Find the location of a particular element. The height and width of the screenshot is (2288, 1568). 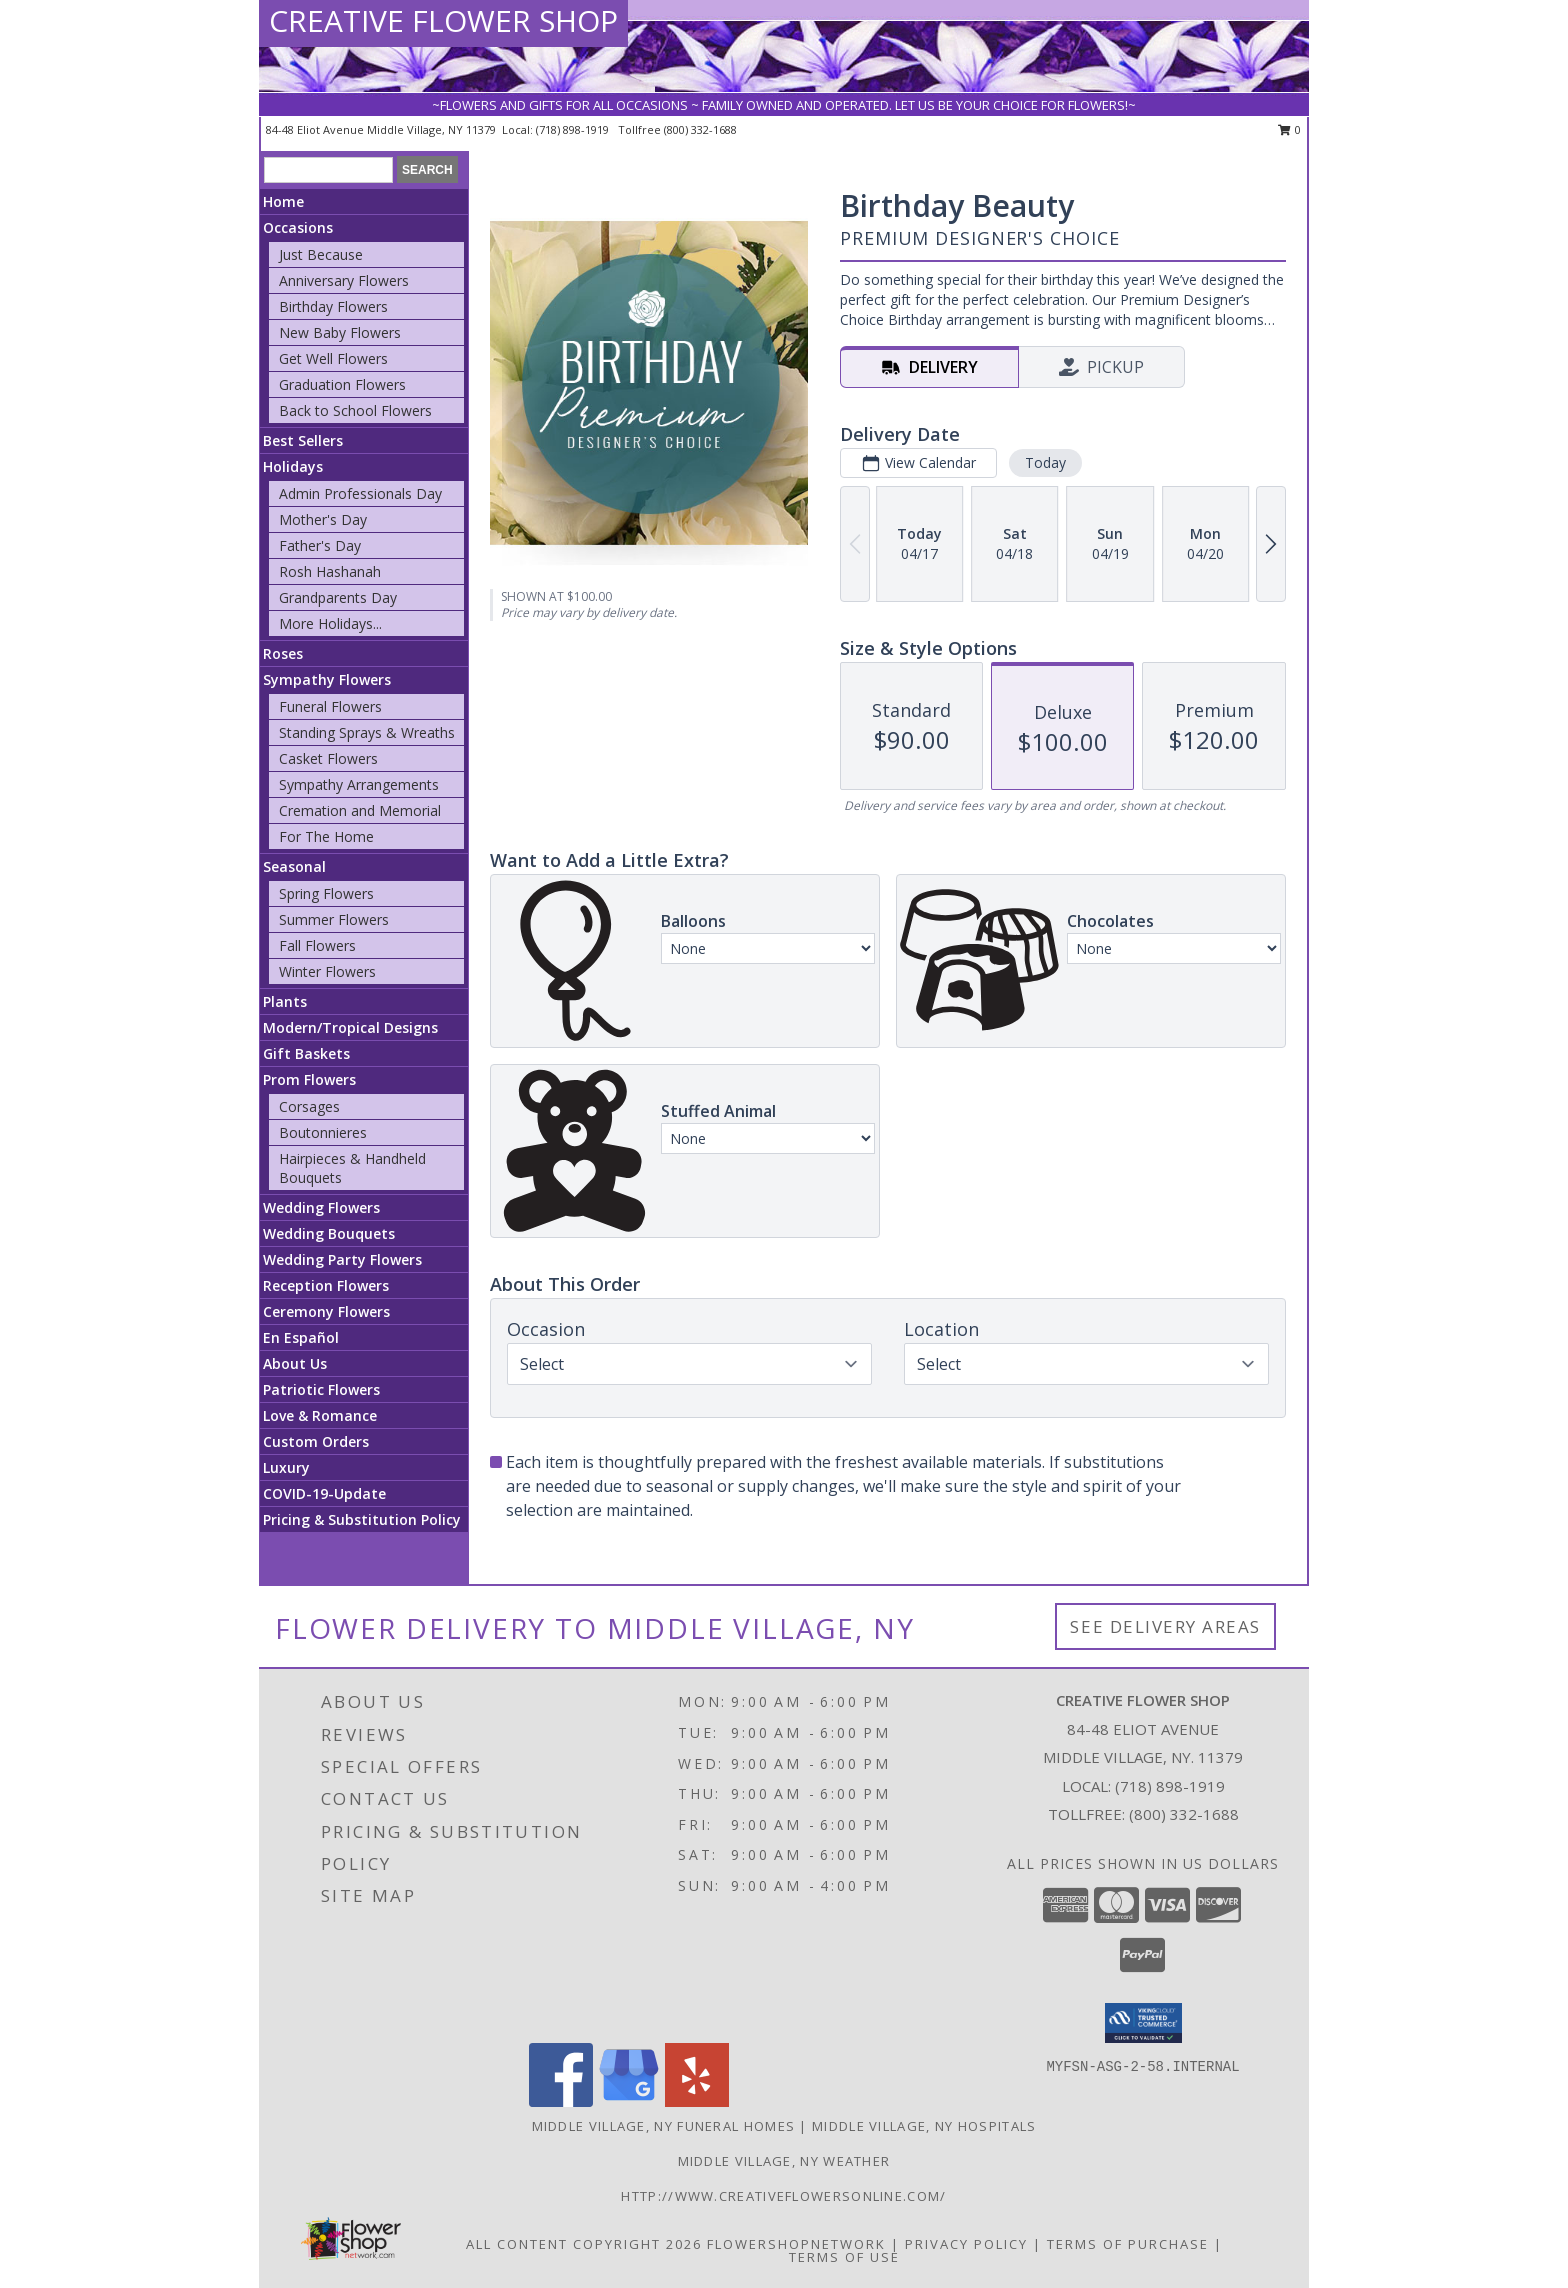

COVID-19-Update is located at coordinates (324, 1493).